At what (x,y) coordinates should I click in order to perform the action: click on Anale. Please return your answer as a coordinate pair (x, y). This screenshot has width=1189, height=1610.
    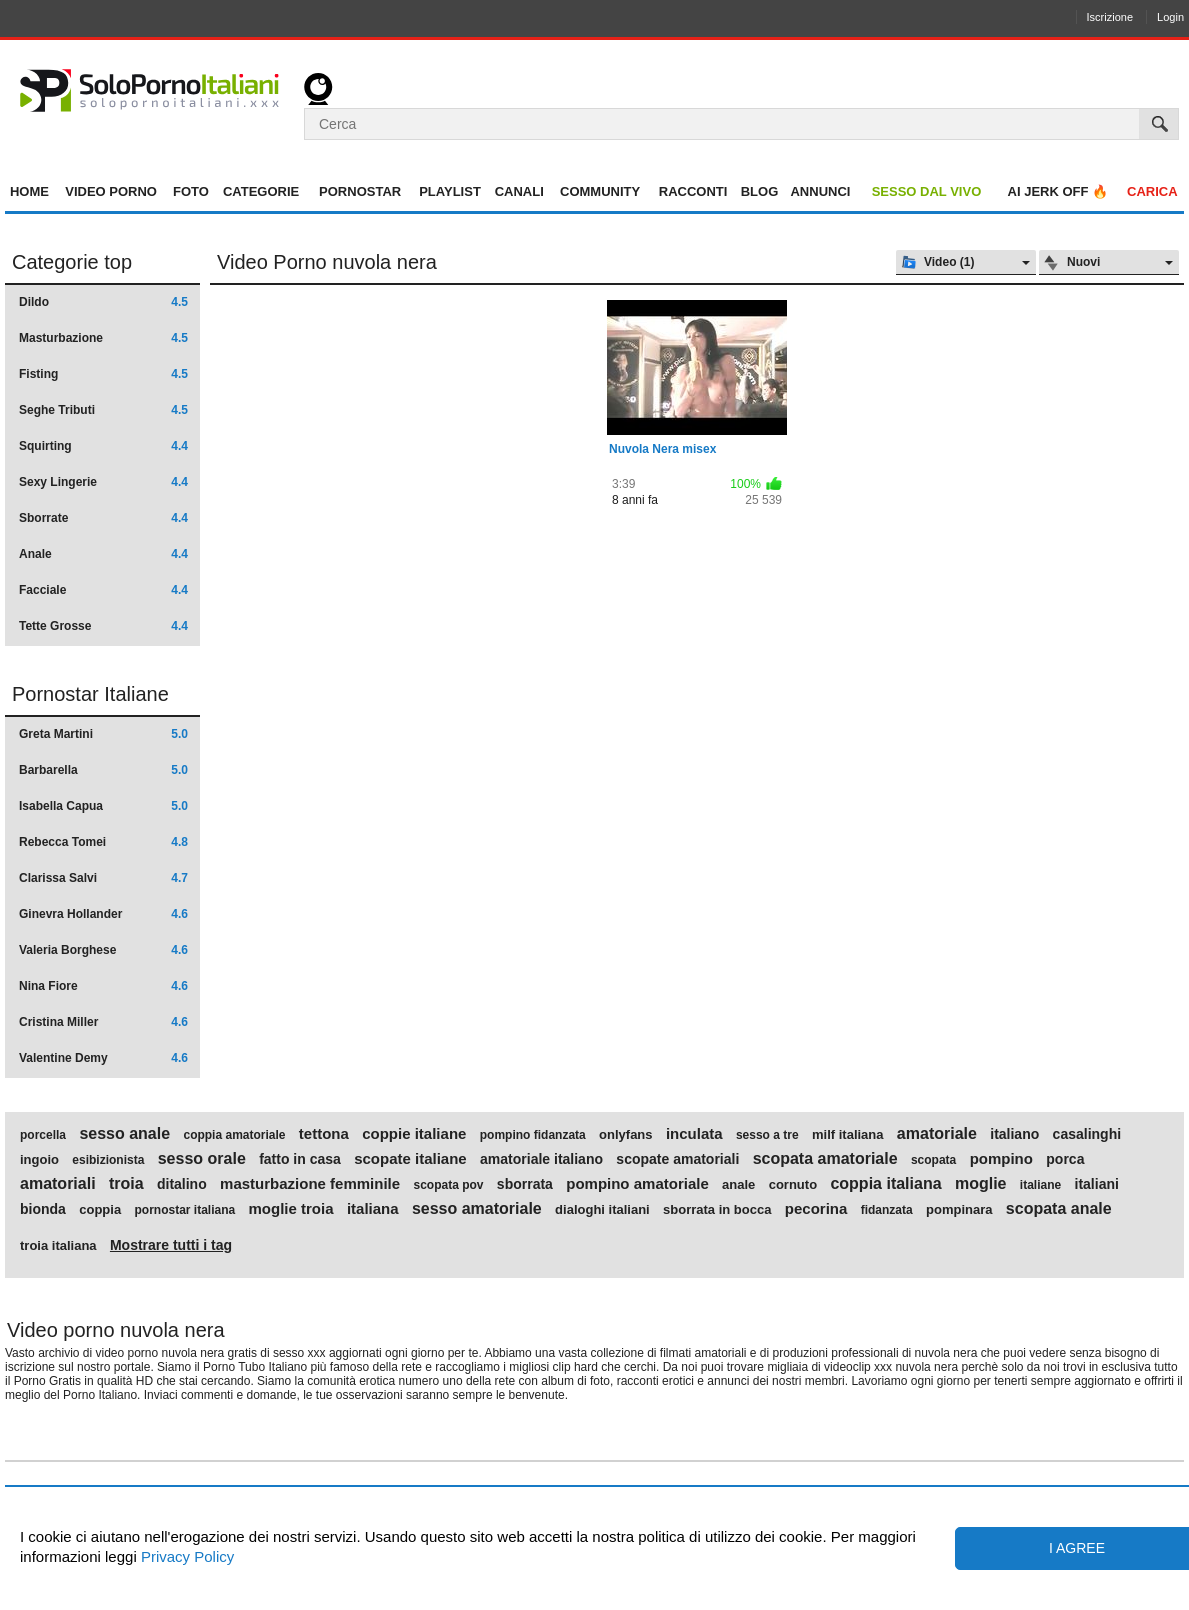
    Looking at the image, I should click on (103, 554).